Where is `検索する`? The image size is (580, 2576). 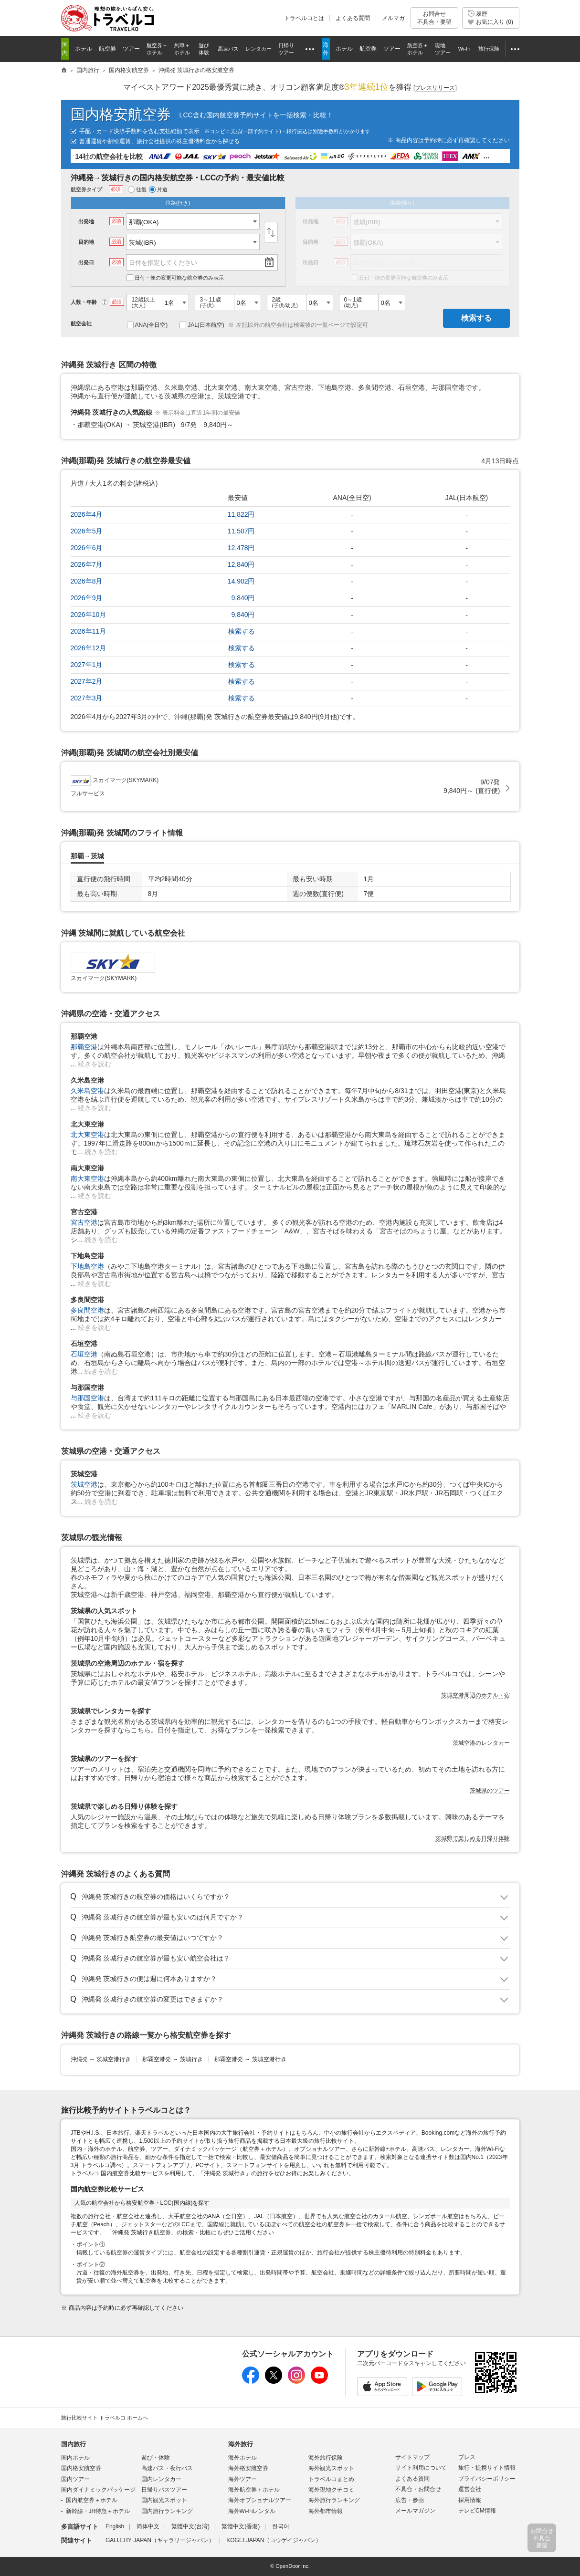
検索する is located at coordinates (476, 318).